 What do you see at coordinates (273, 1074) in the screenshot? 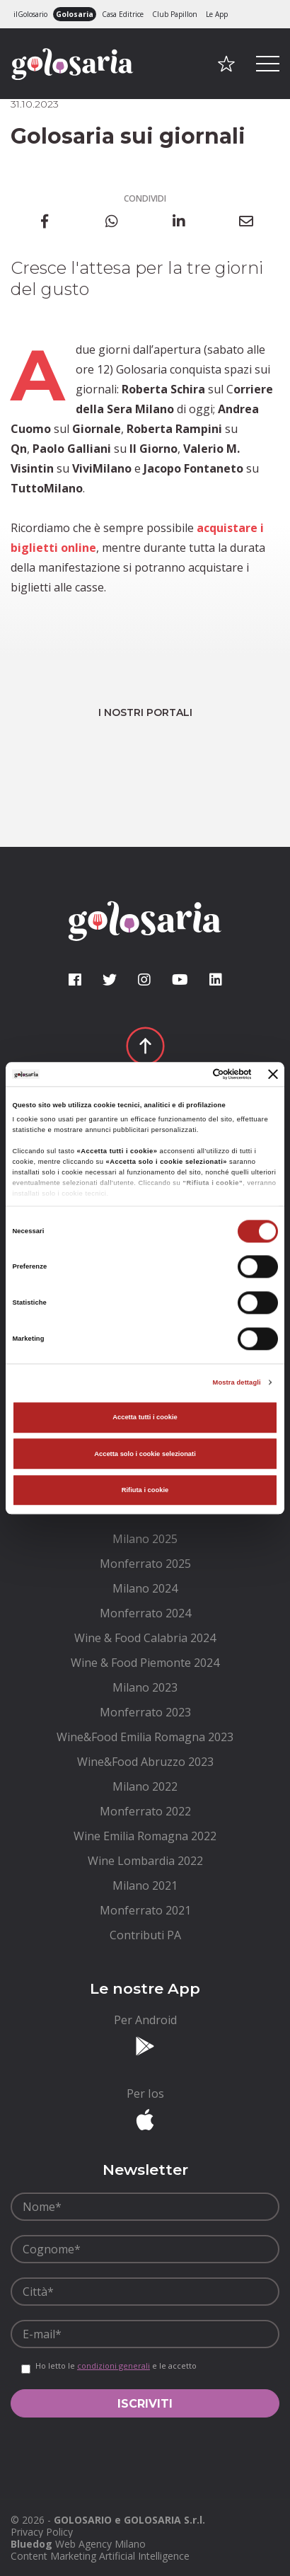
I see `[Chiudi banner]` at bounding box center [273, 1074].